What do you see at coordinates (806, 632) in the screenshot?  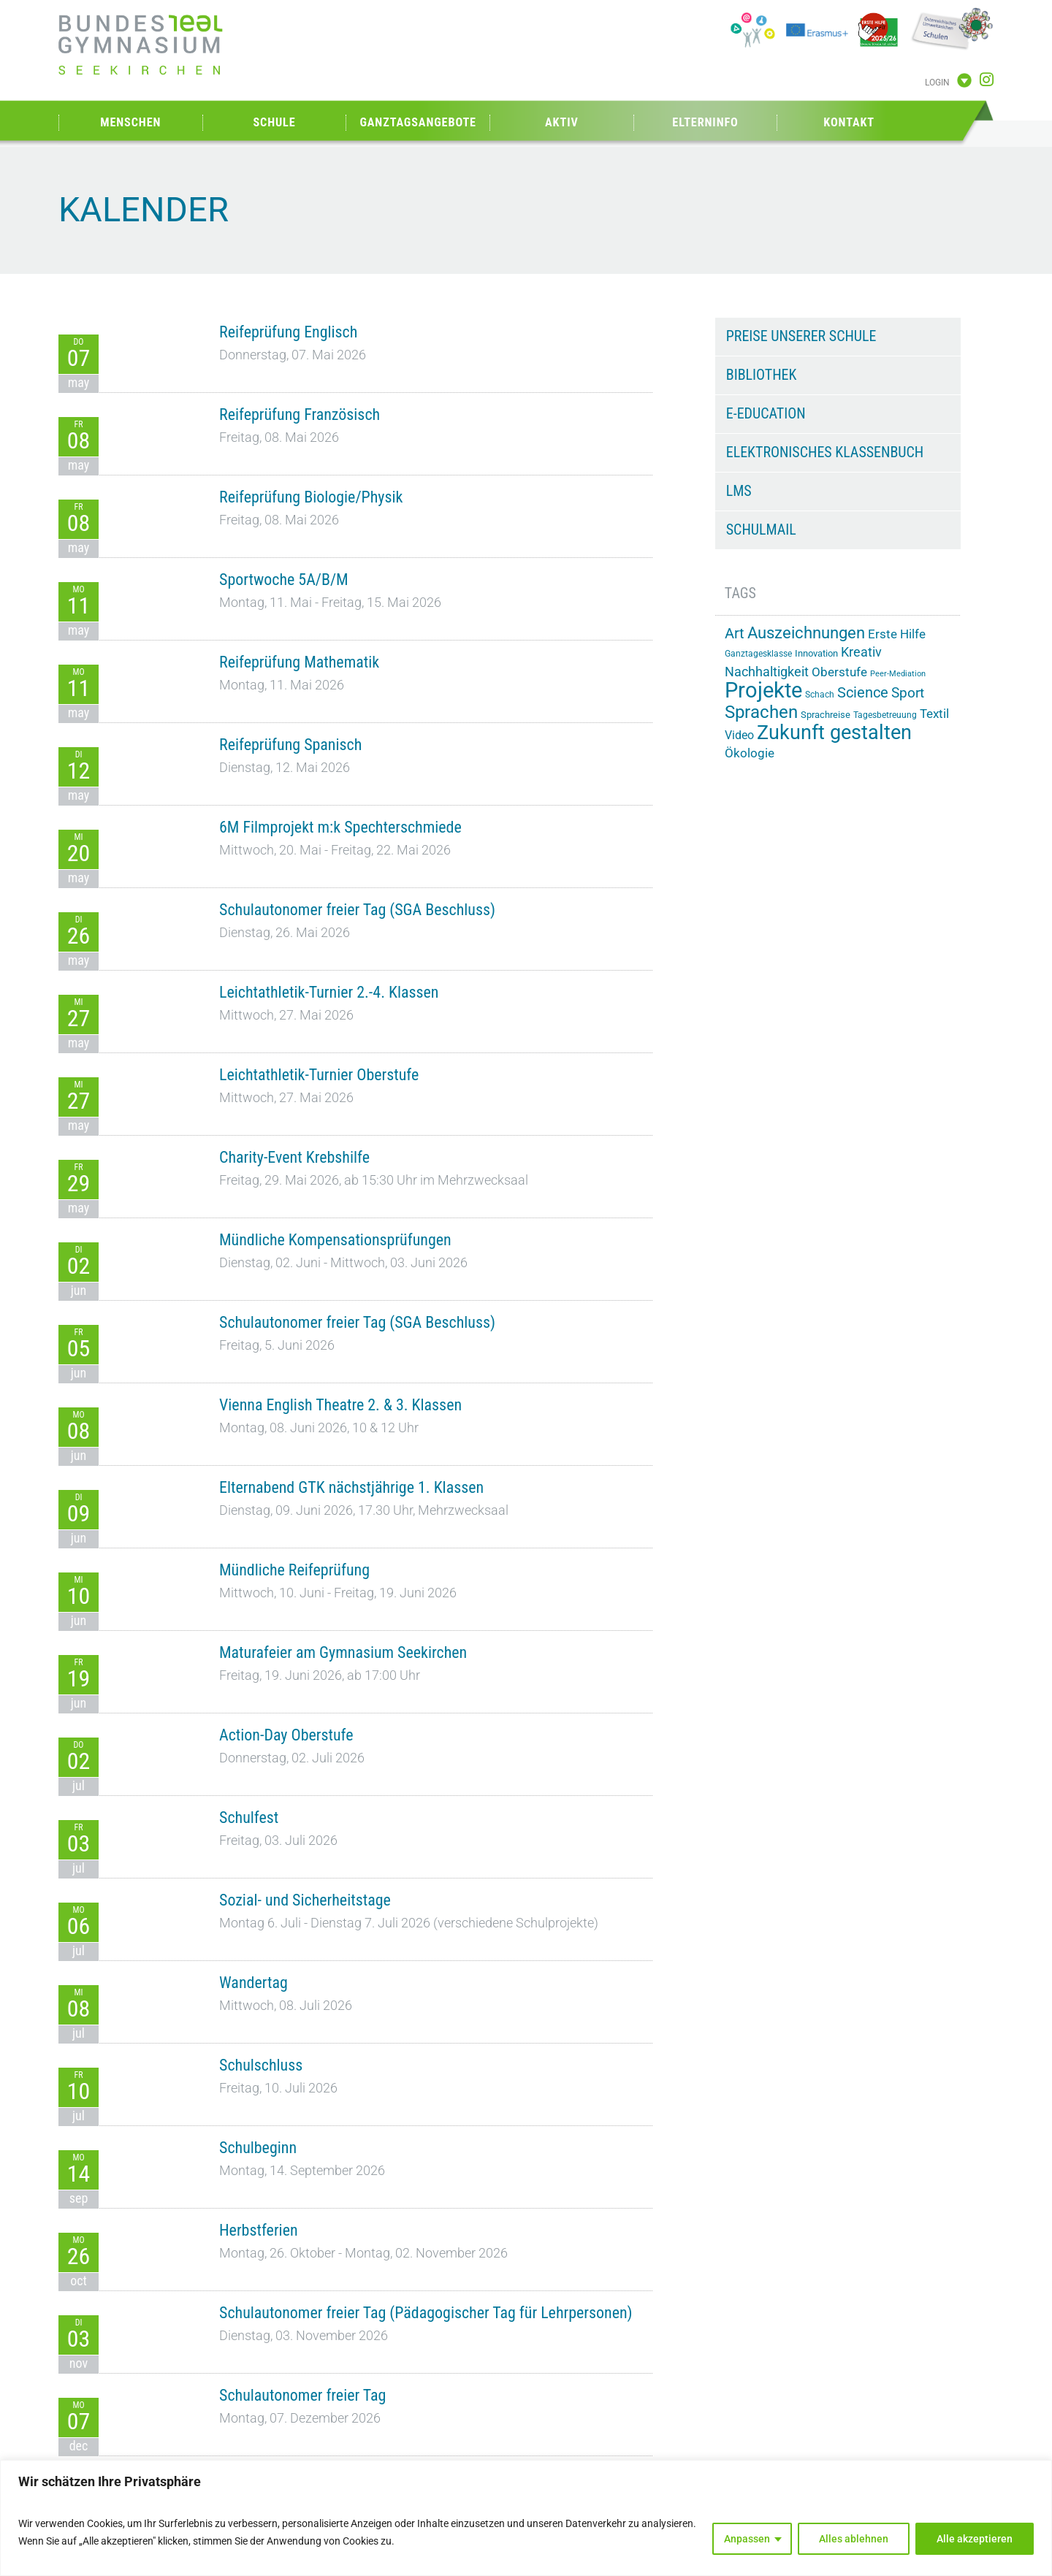 I see `Auszeichnungen [Auszeichnungen (43 Einträge)]` at bounding box center [806, 632].